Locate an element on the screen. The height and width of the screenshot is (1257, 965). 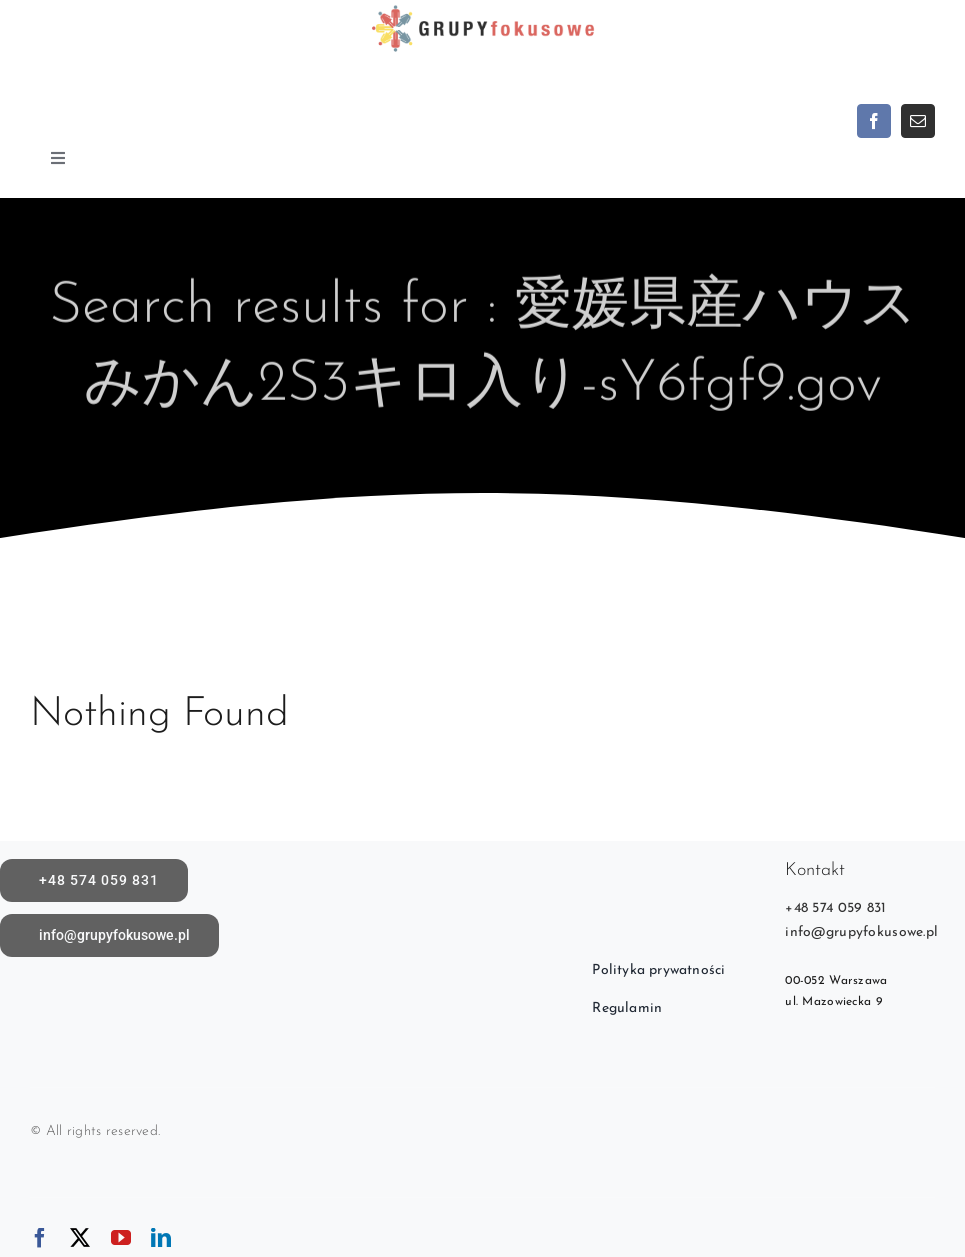
[Napisz do nas] is located at coordinates (109, 935).